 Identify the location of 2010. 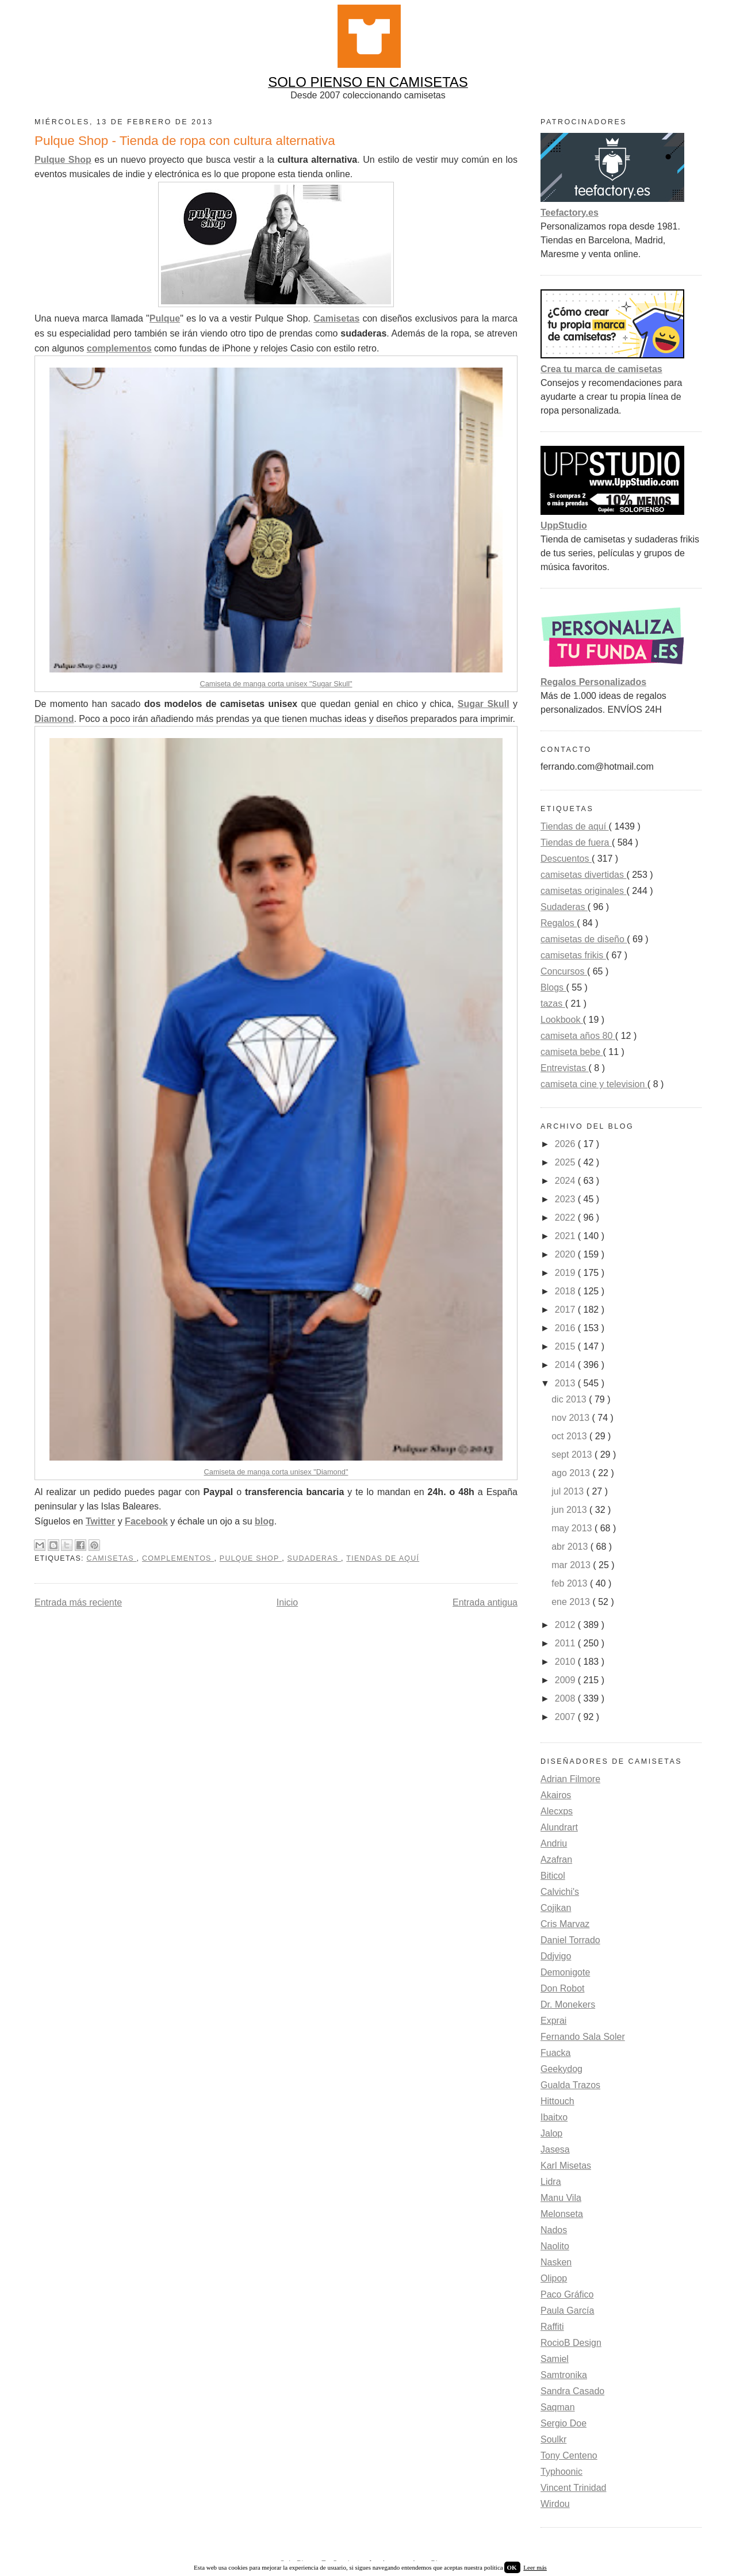
(566, 1662).